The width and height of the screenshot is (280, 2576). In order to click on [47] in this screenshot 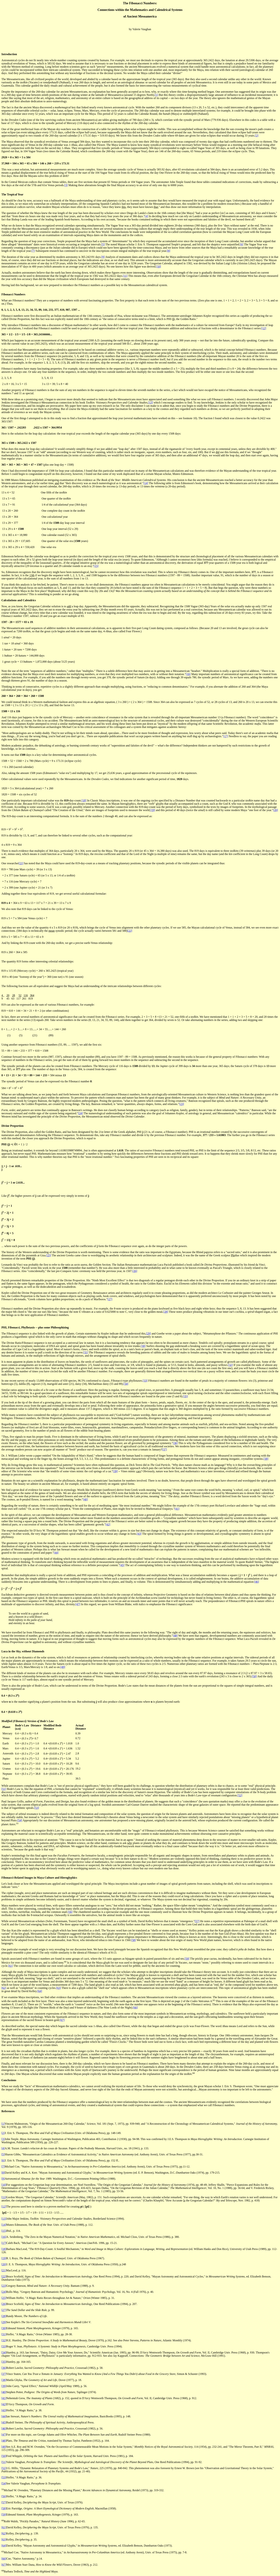, I will do `click(77, 1604)`.